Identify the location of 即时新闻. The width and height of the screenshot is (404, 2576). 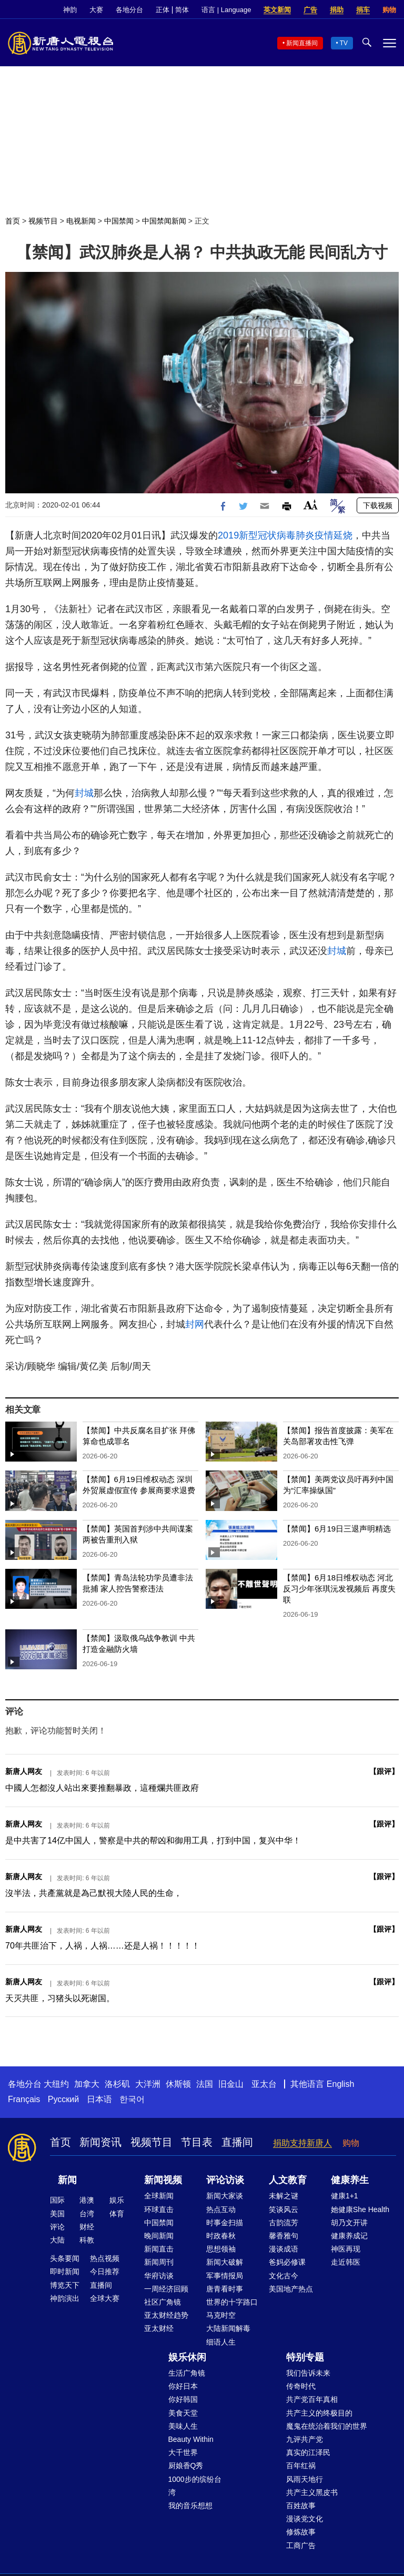
(64, 2271).